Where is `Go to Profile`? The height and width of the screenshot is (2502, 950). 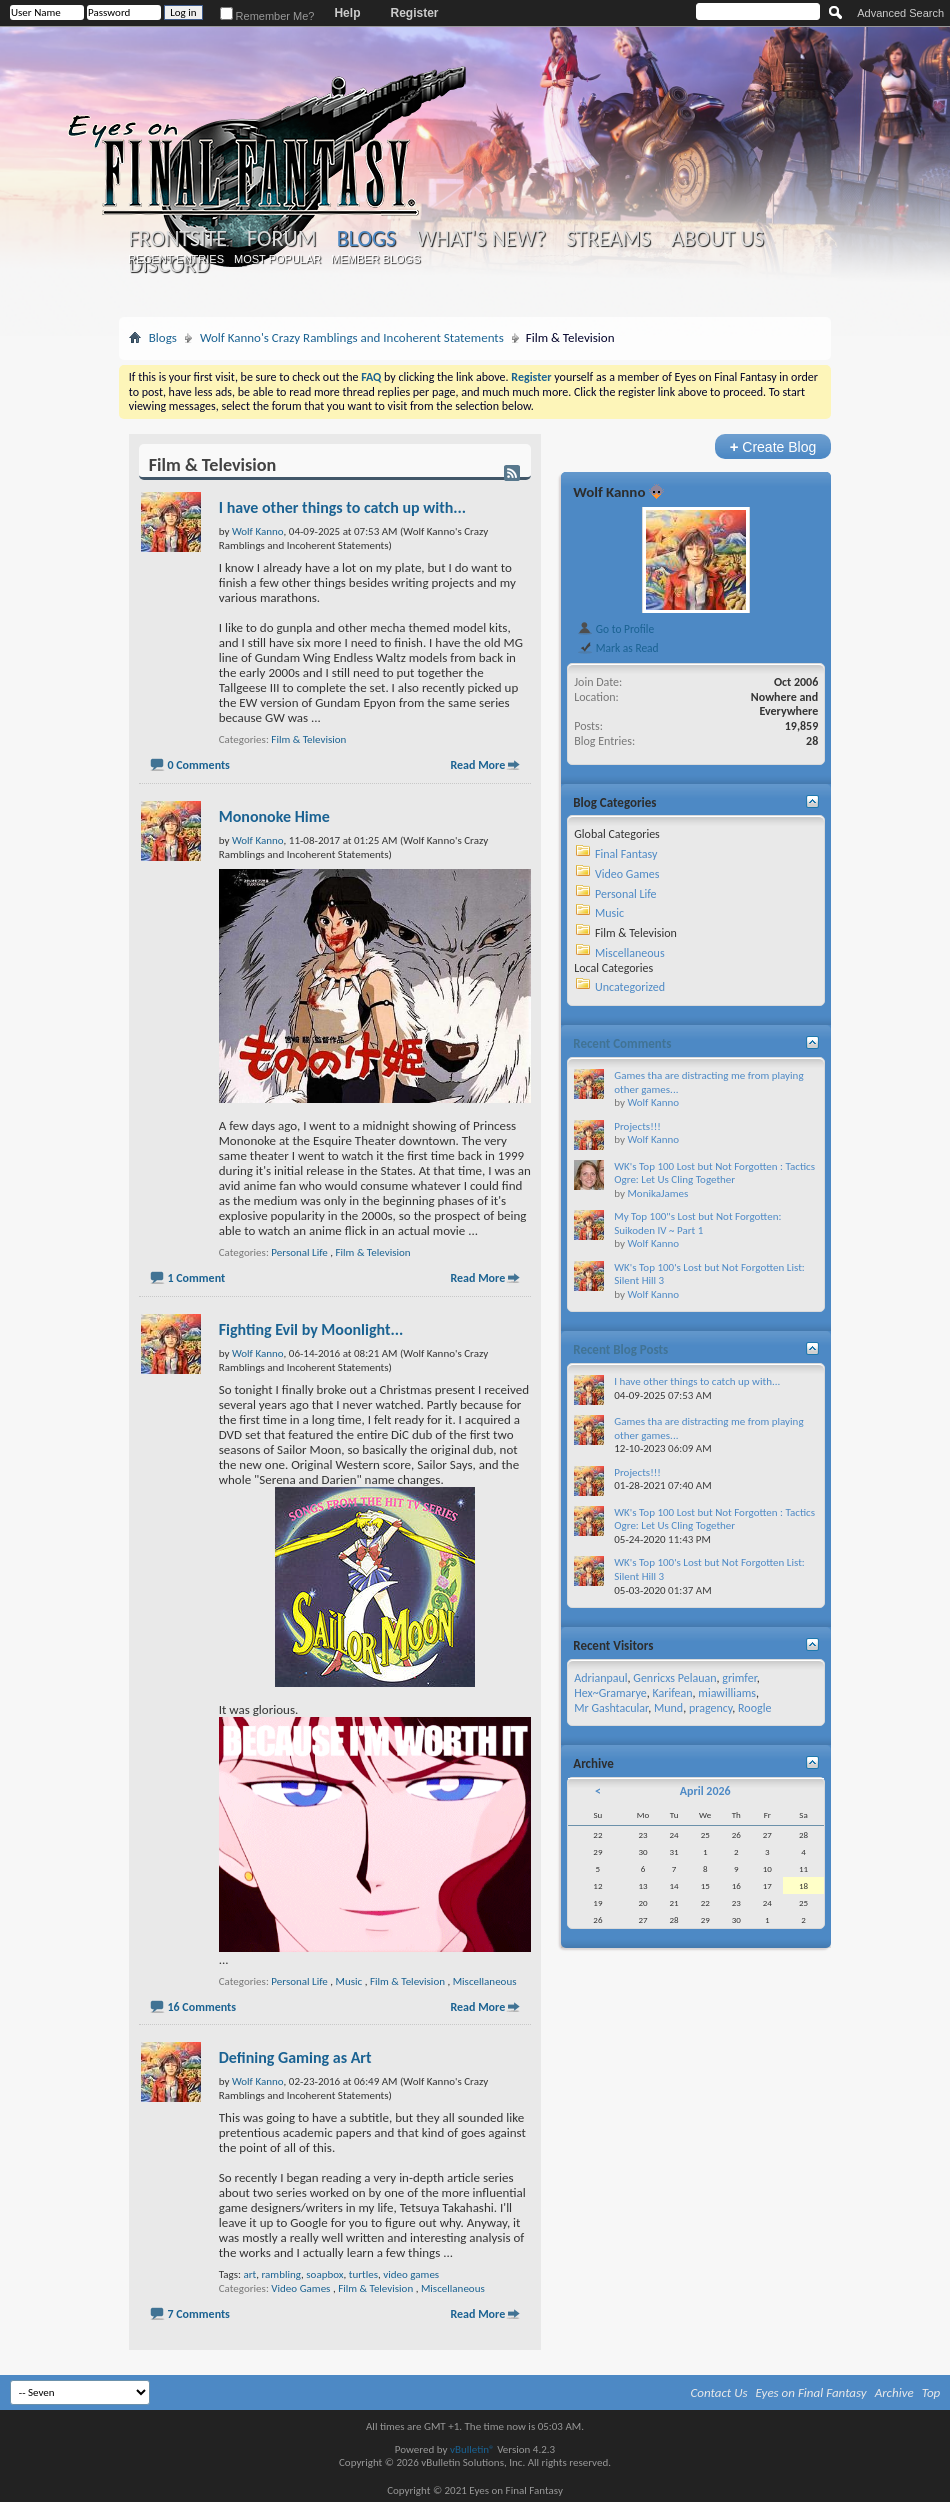 Go to Profile is located at coordinates (615, 629).